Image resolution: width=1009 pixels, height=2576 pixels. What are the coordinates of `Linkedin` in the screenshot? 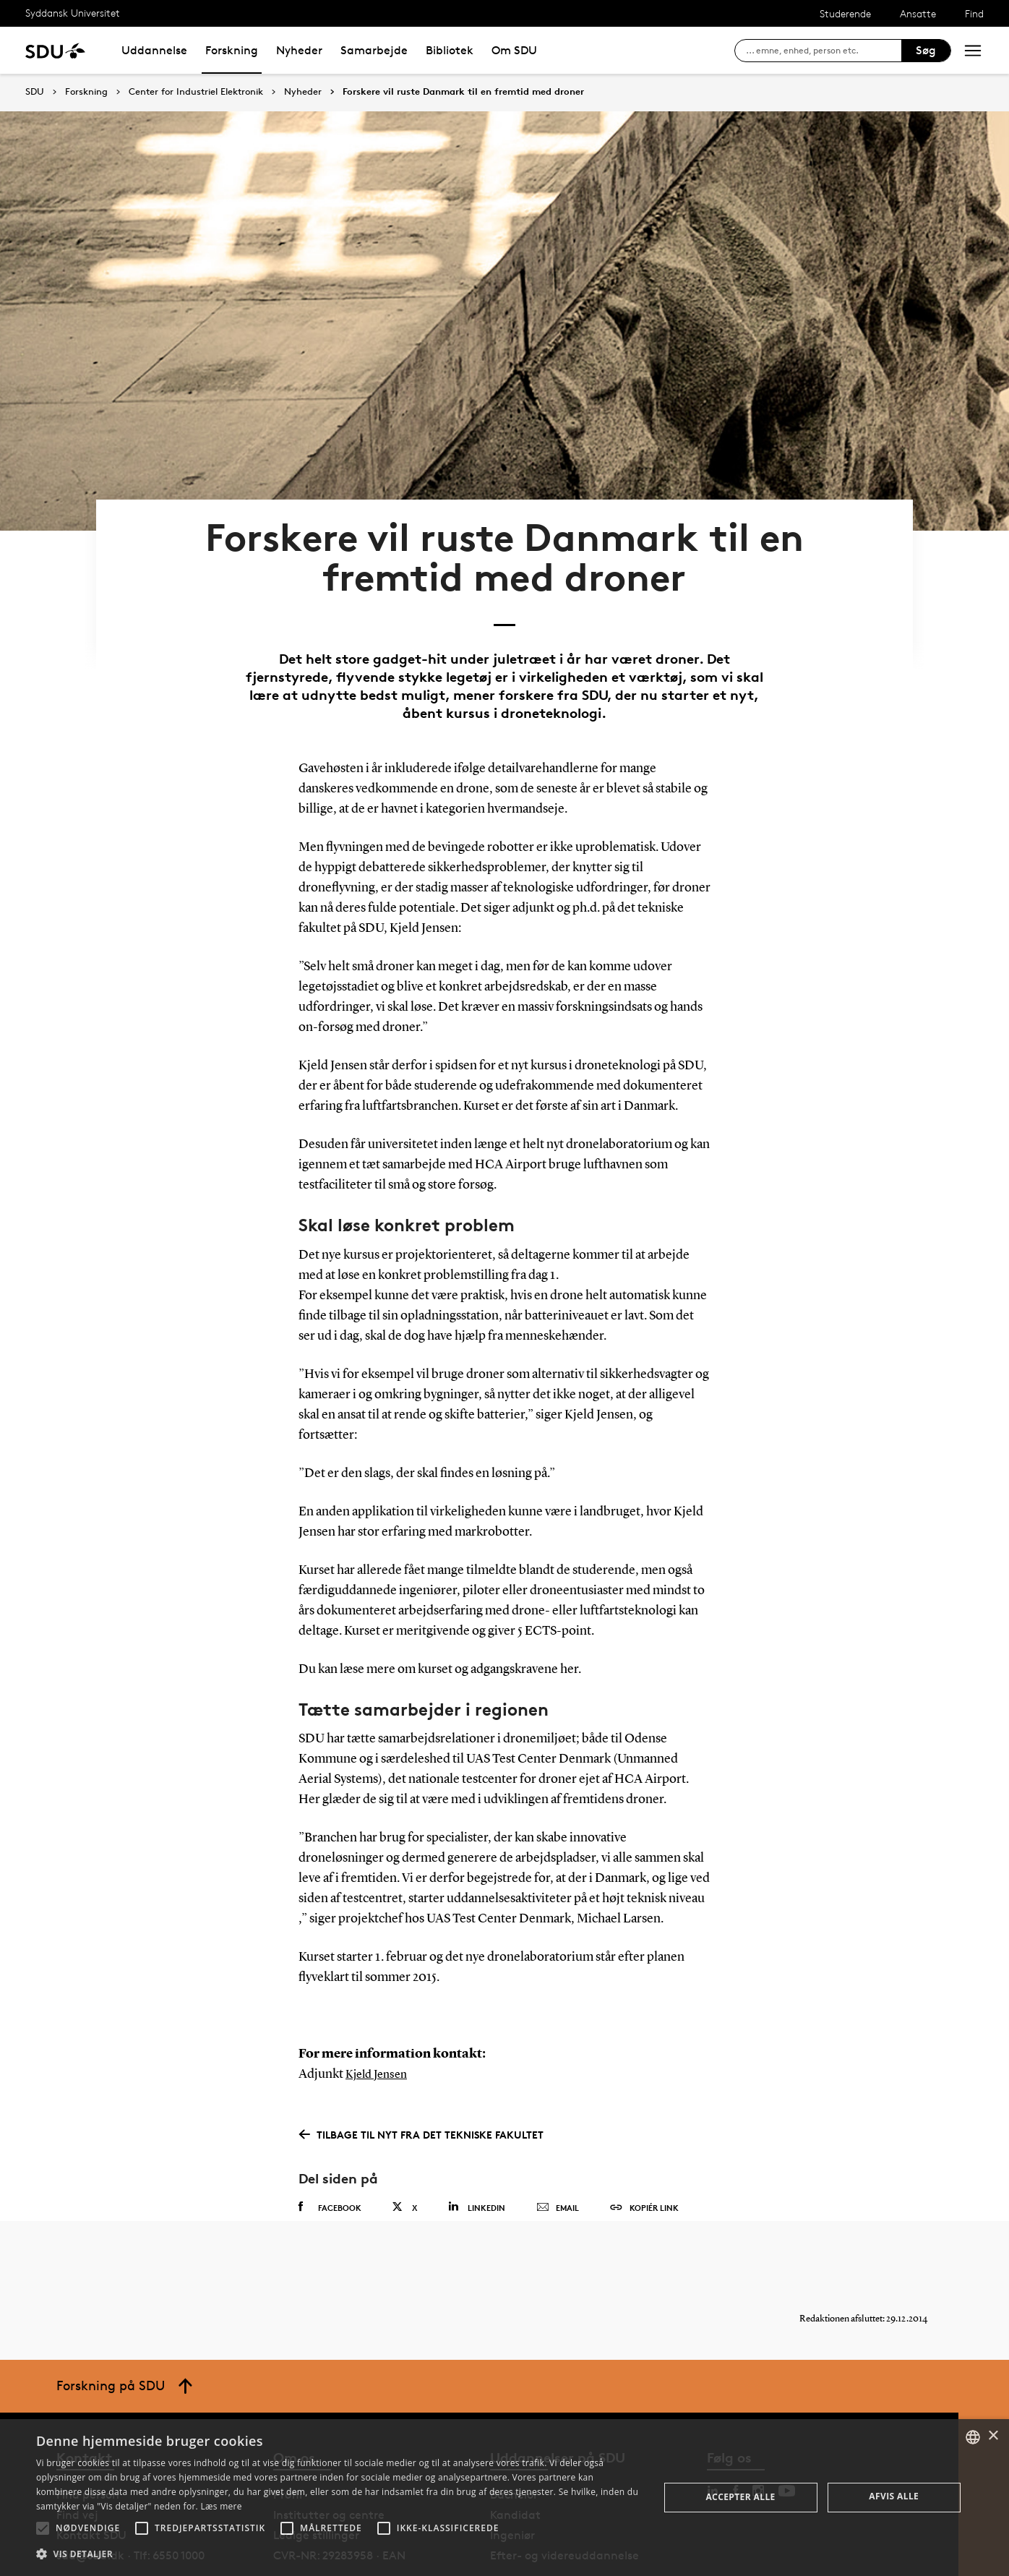 It's located at (476, 2150).